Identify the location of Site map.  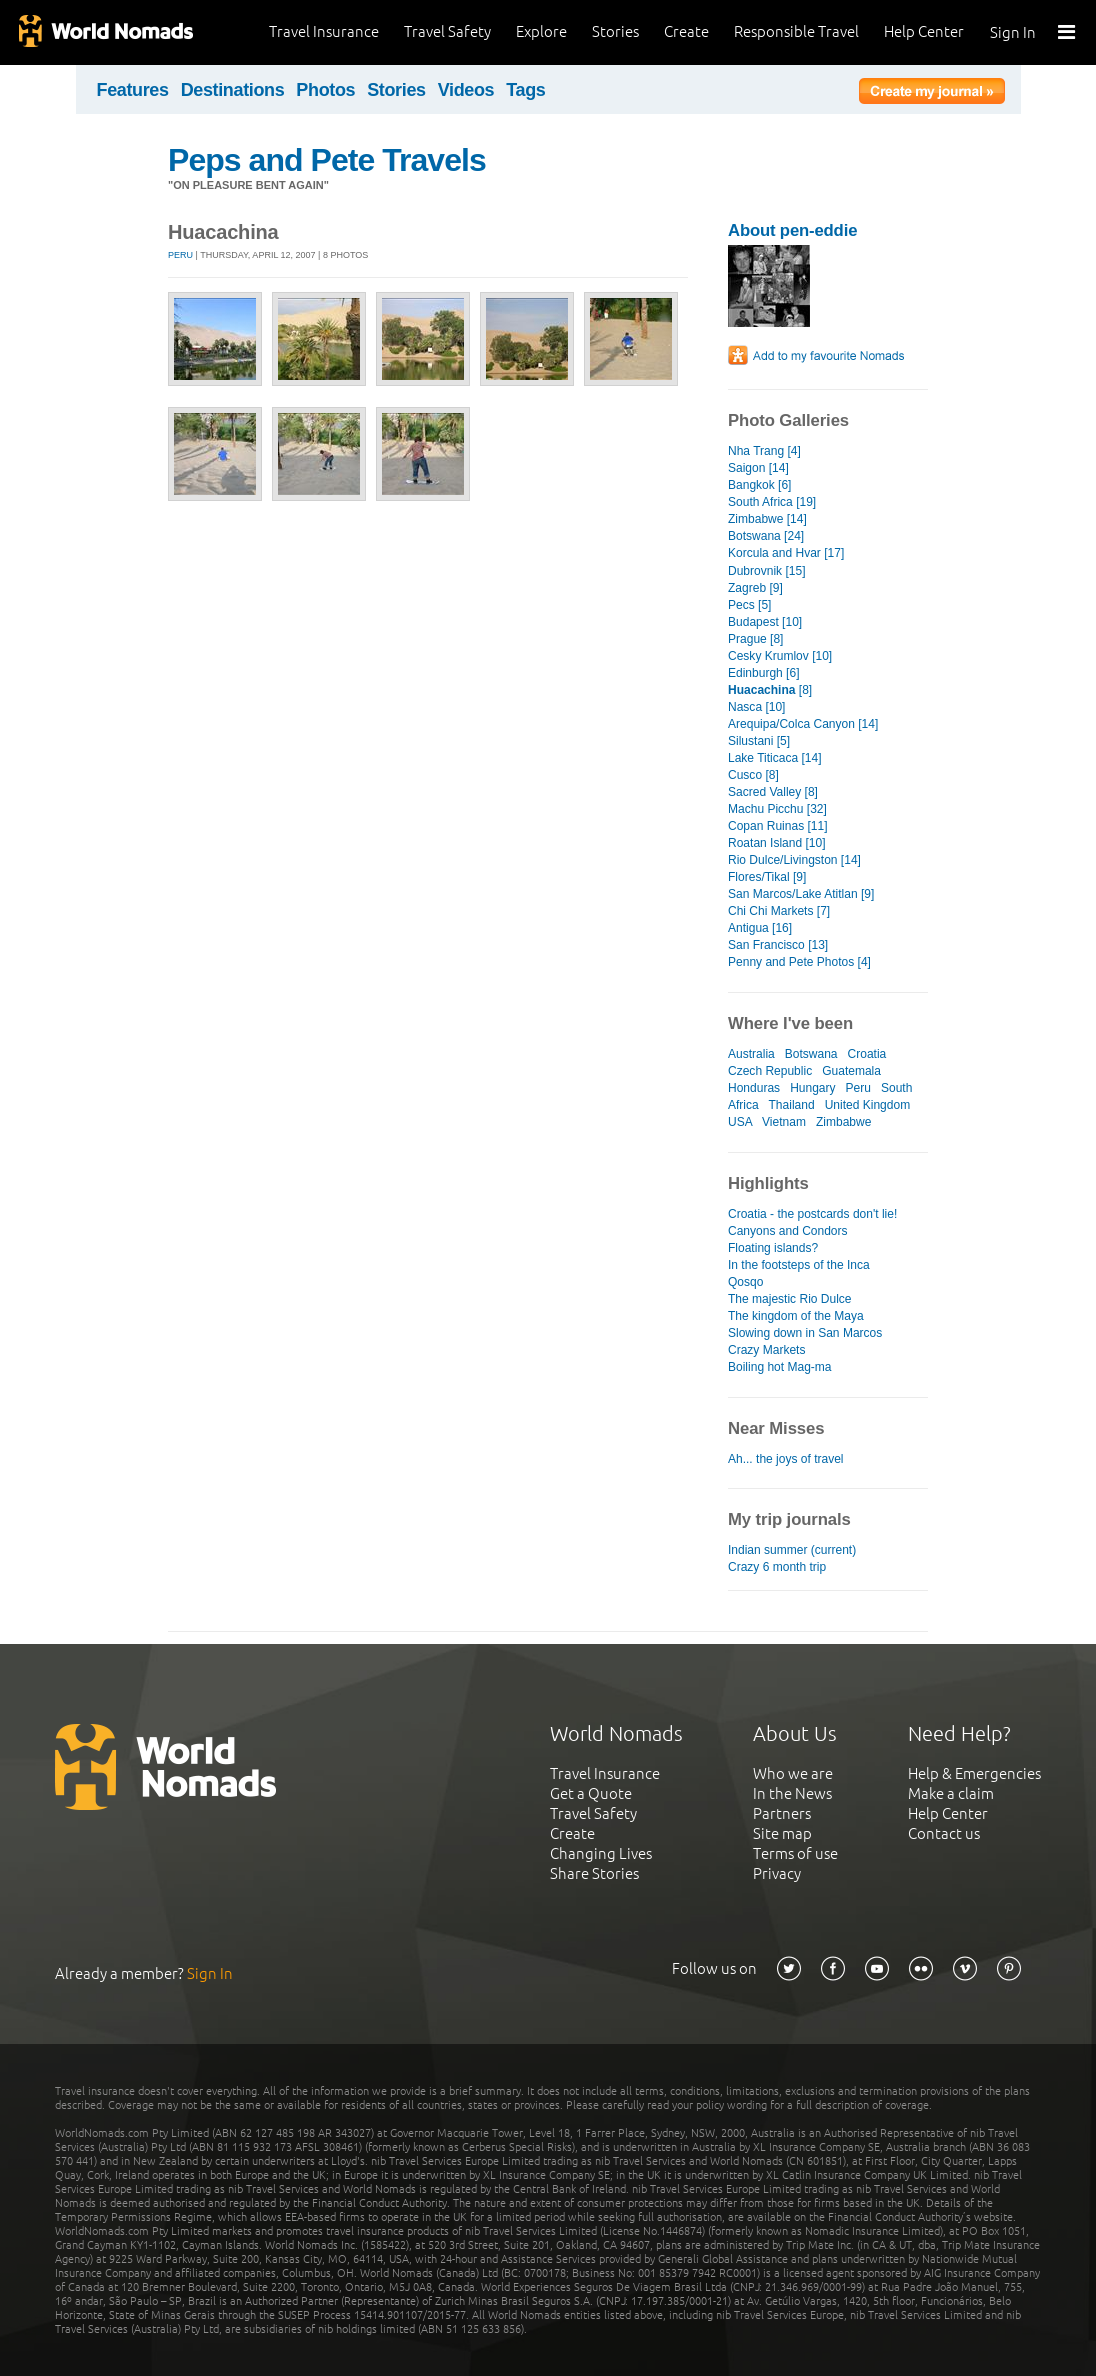
(782, 1833).